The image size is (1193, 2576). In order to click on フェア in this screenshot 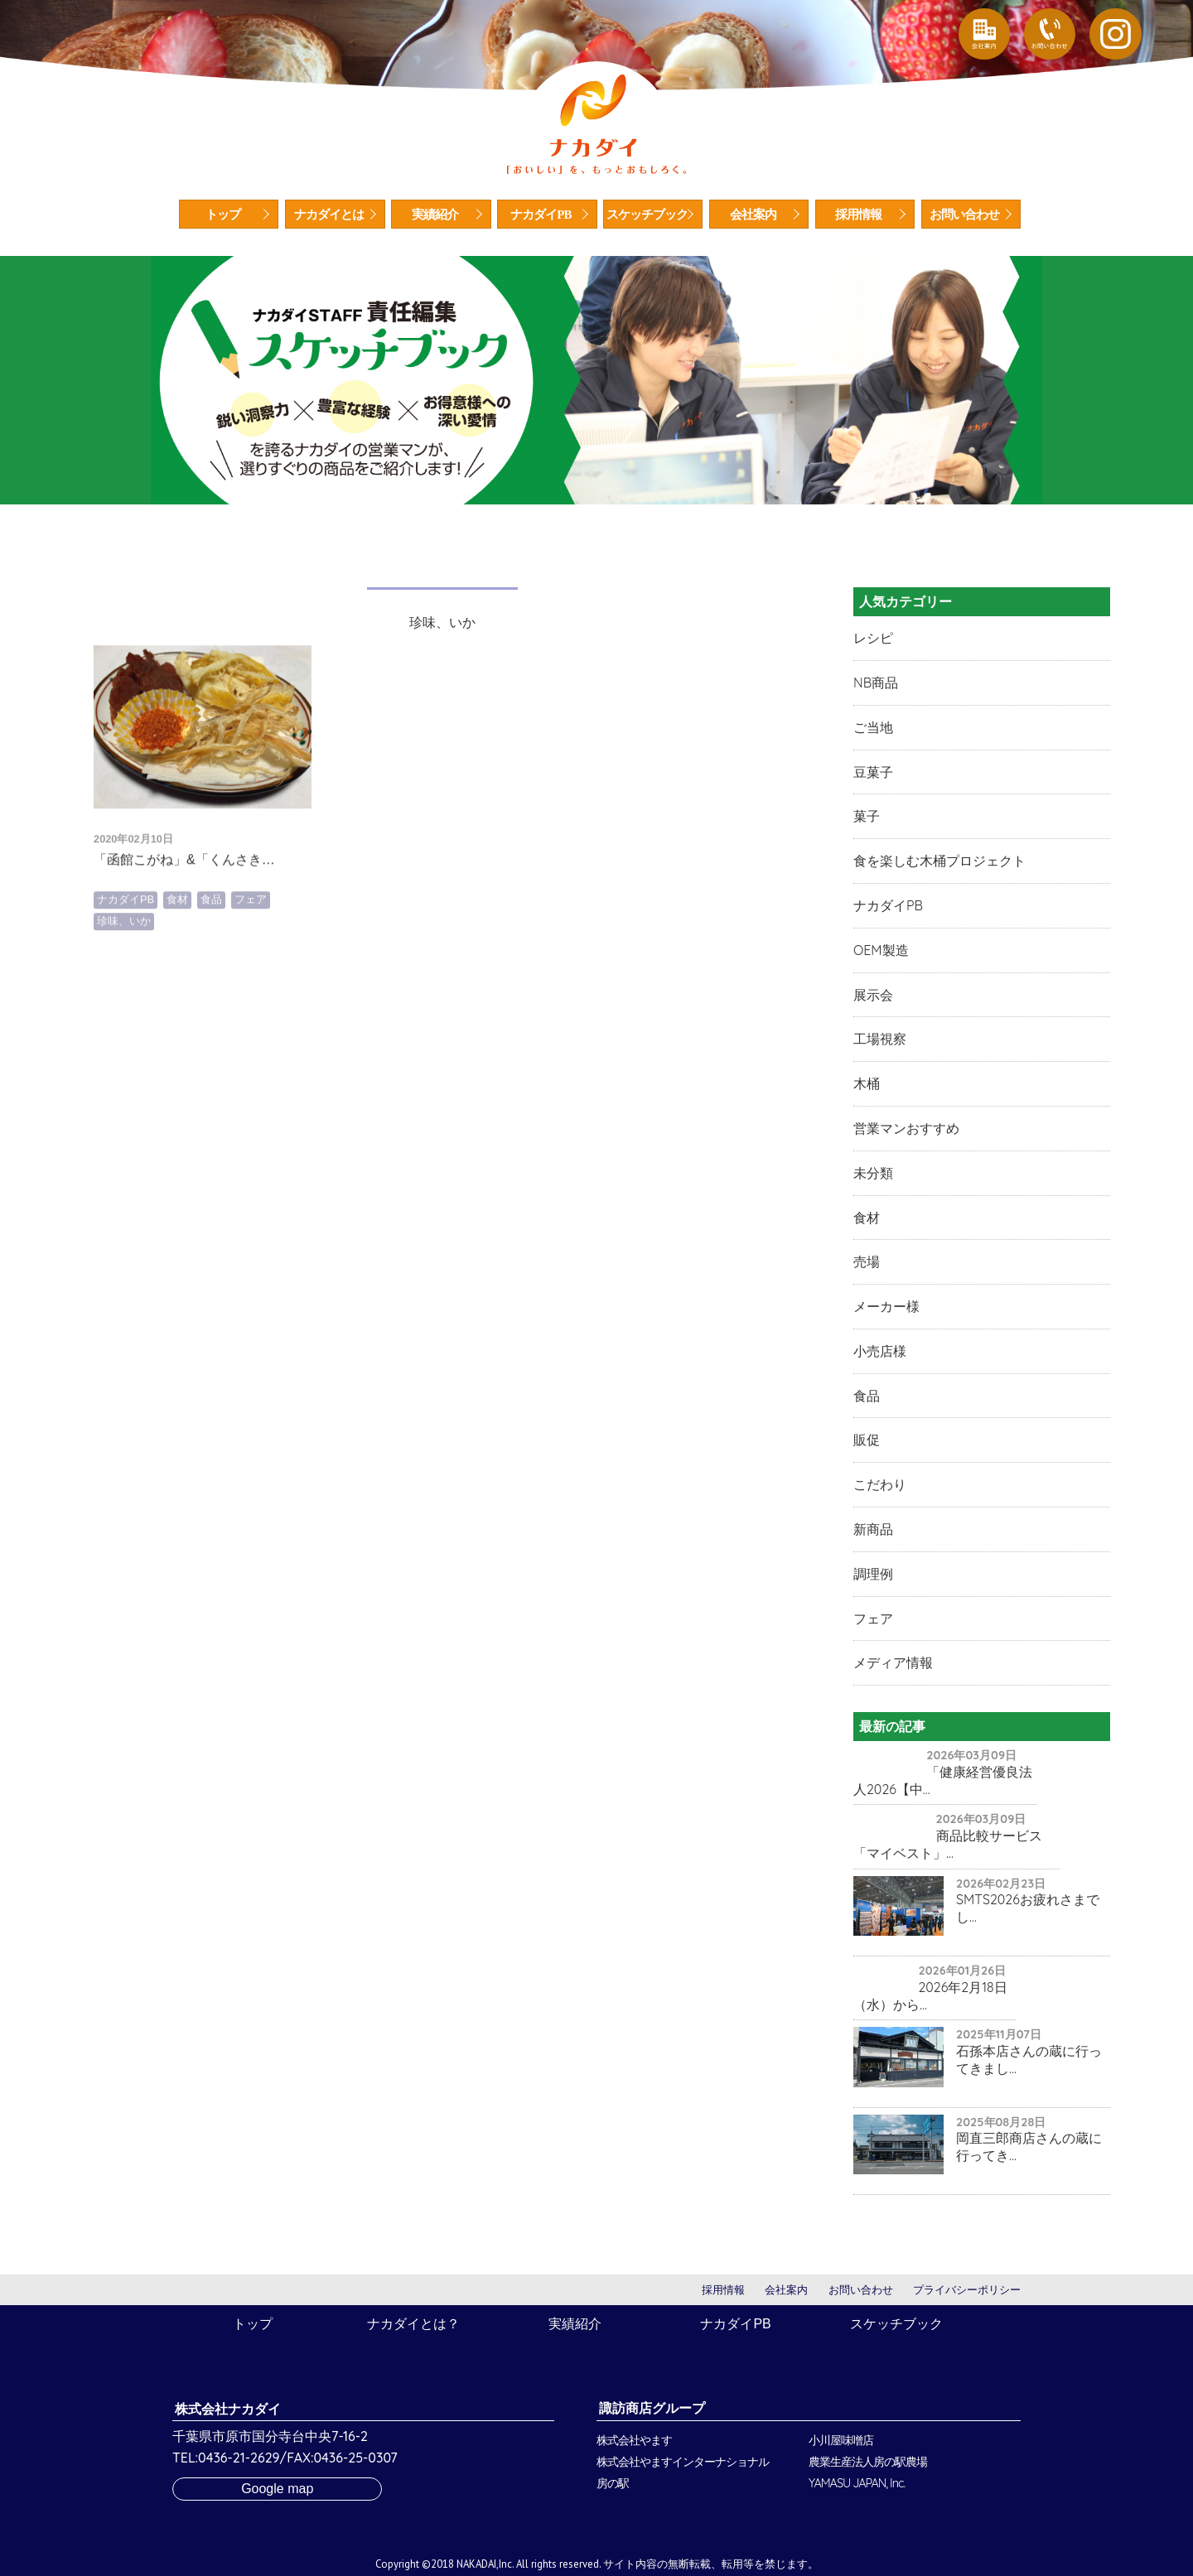, I will do `click(250, 966)`.